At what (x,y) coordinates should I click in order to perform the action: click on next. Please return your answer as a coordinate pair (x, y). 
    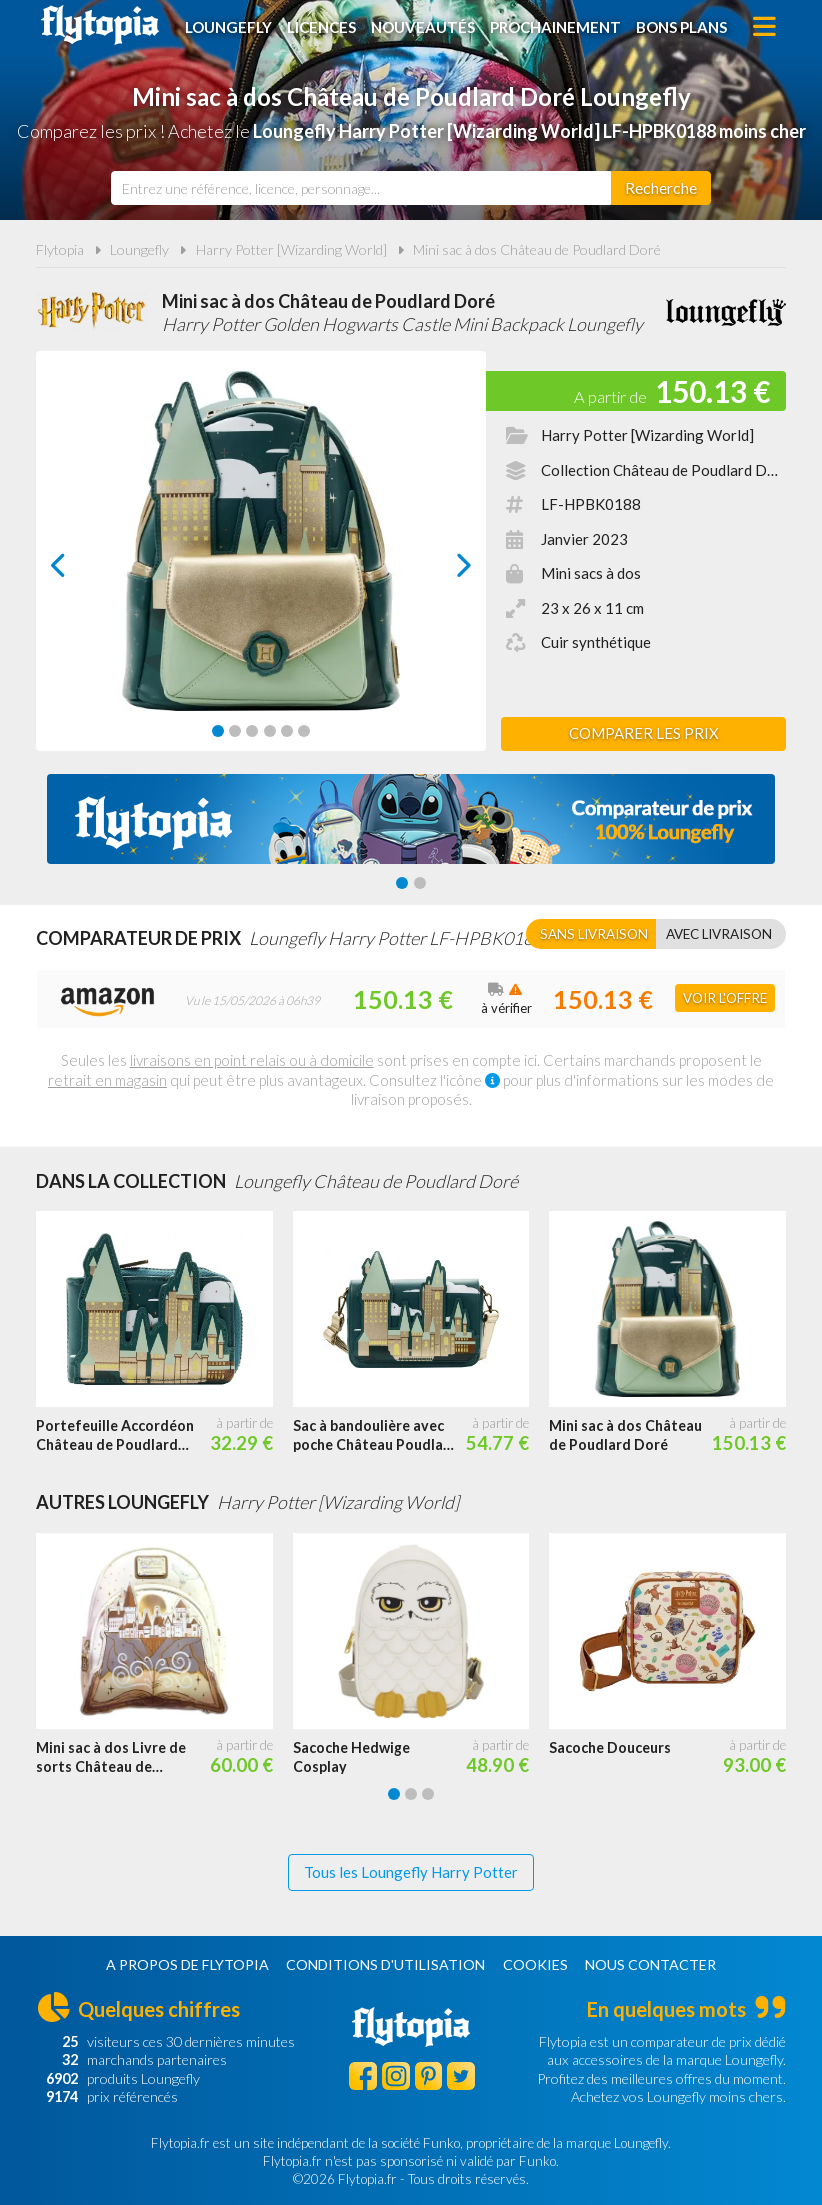
    Looking at the image, I should click on (441, 570).